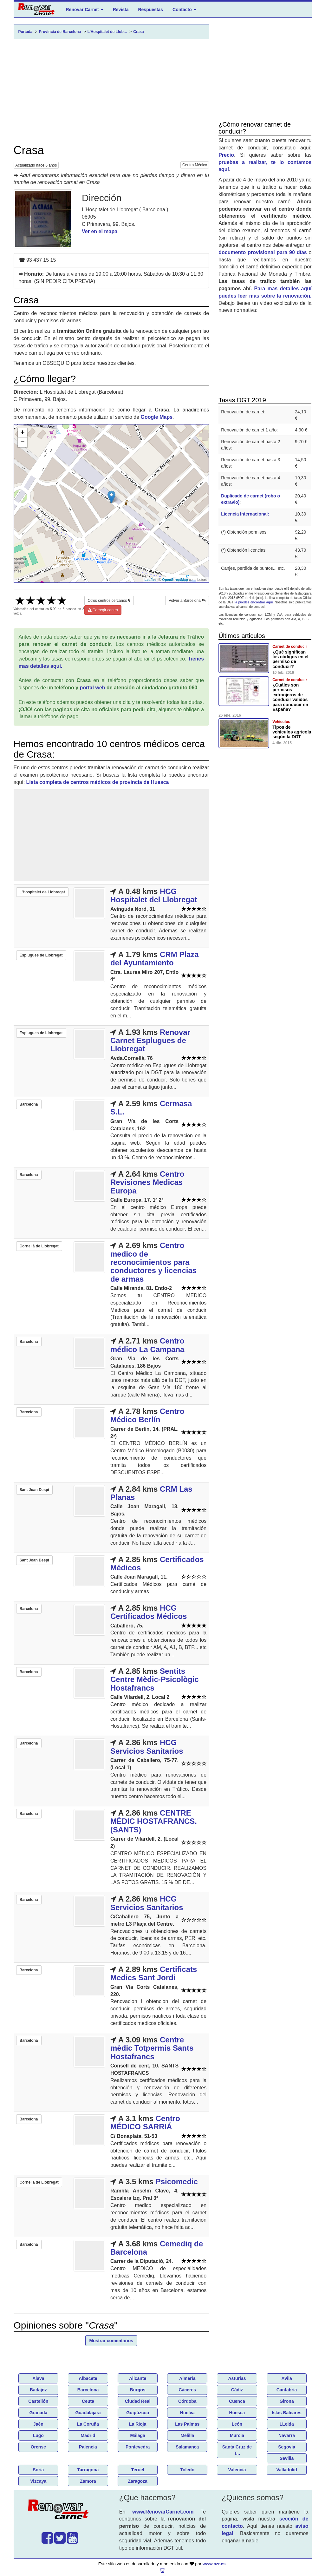 This screenshot has width=325, height=2576. I want to click on Badajoz, so click(38, 2389).